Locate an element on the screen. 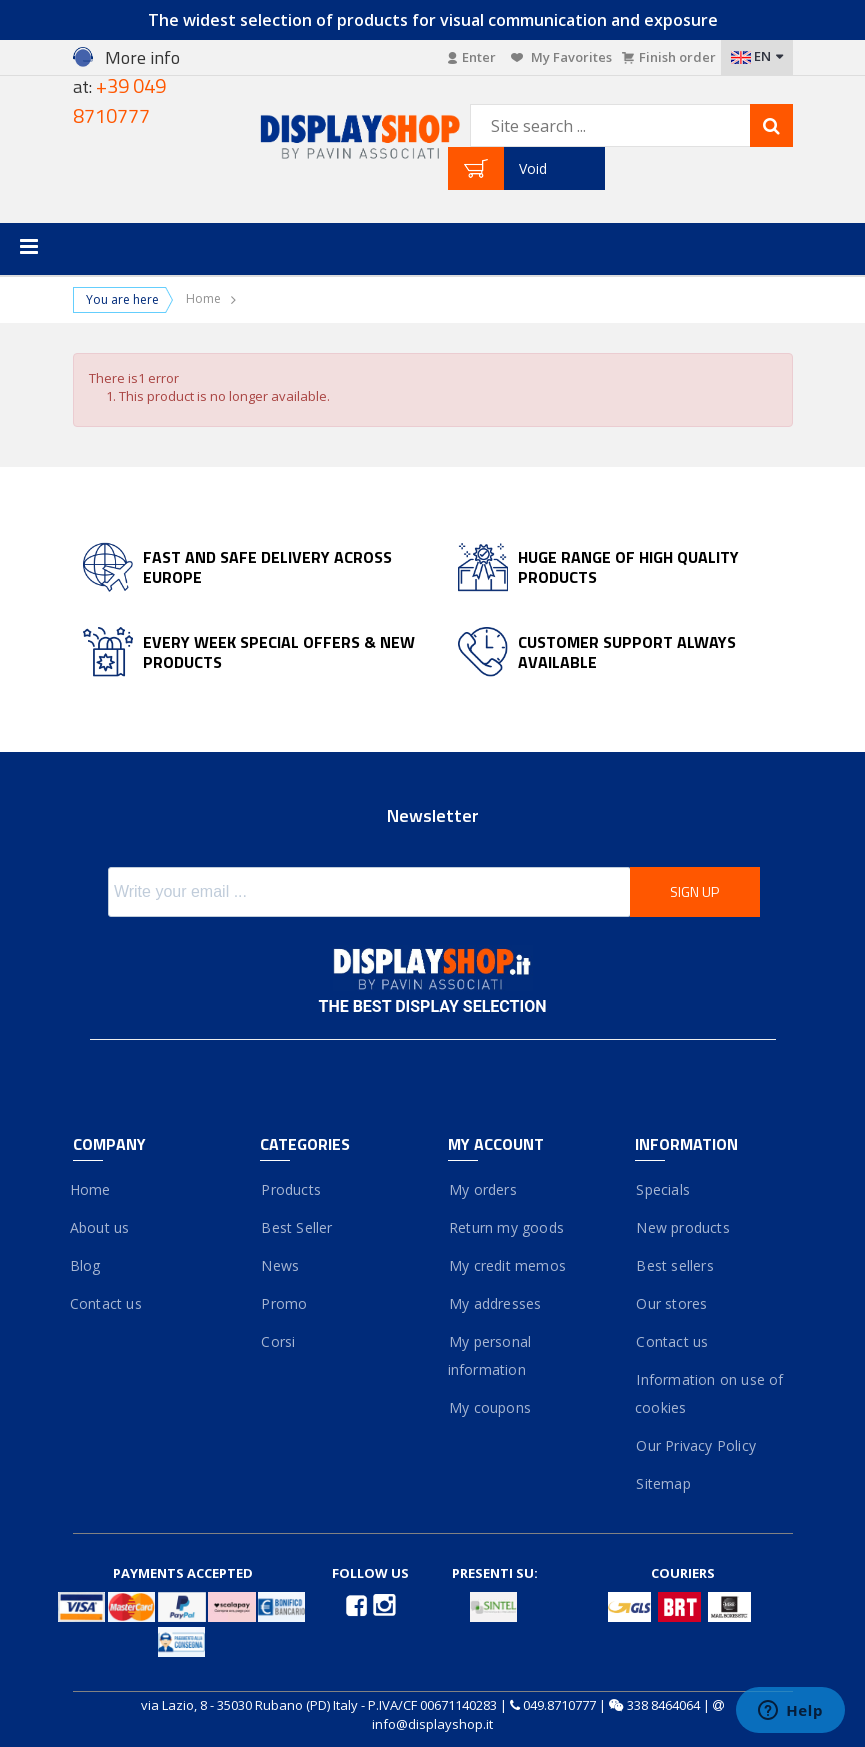 The image size is (865, 1747). Best Seller is located at coordinates (296, 1227).